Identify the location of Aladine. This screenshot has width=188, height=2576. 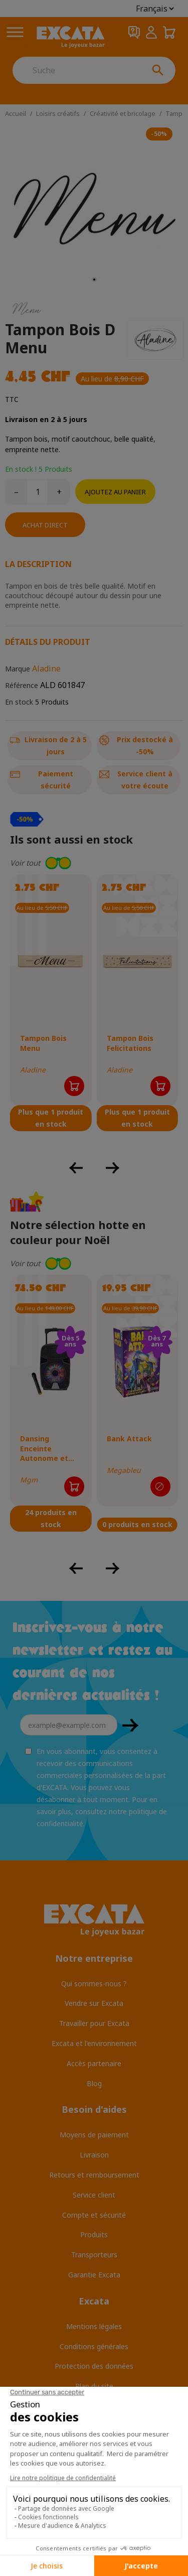
(46, 668).